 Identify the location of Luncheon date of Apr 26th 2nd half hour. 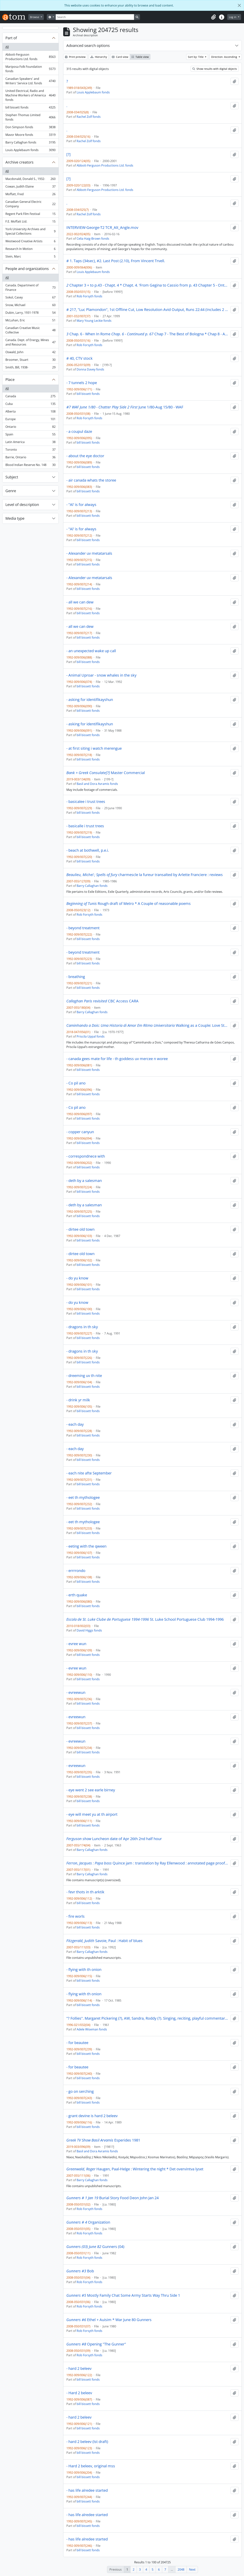
(114, 1839).